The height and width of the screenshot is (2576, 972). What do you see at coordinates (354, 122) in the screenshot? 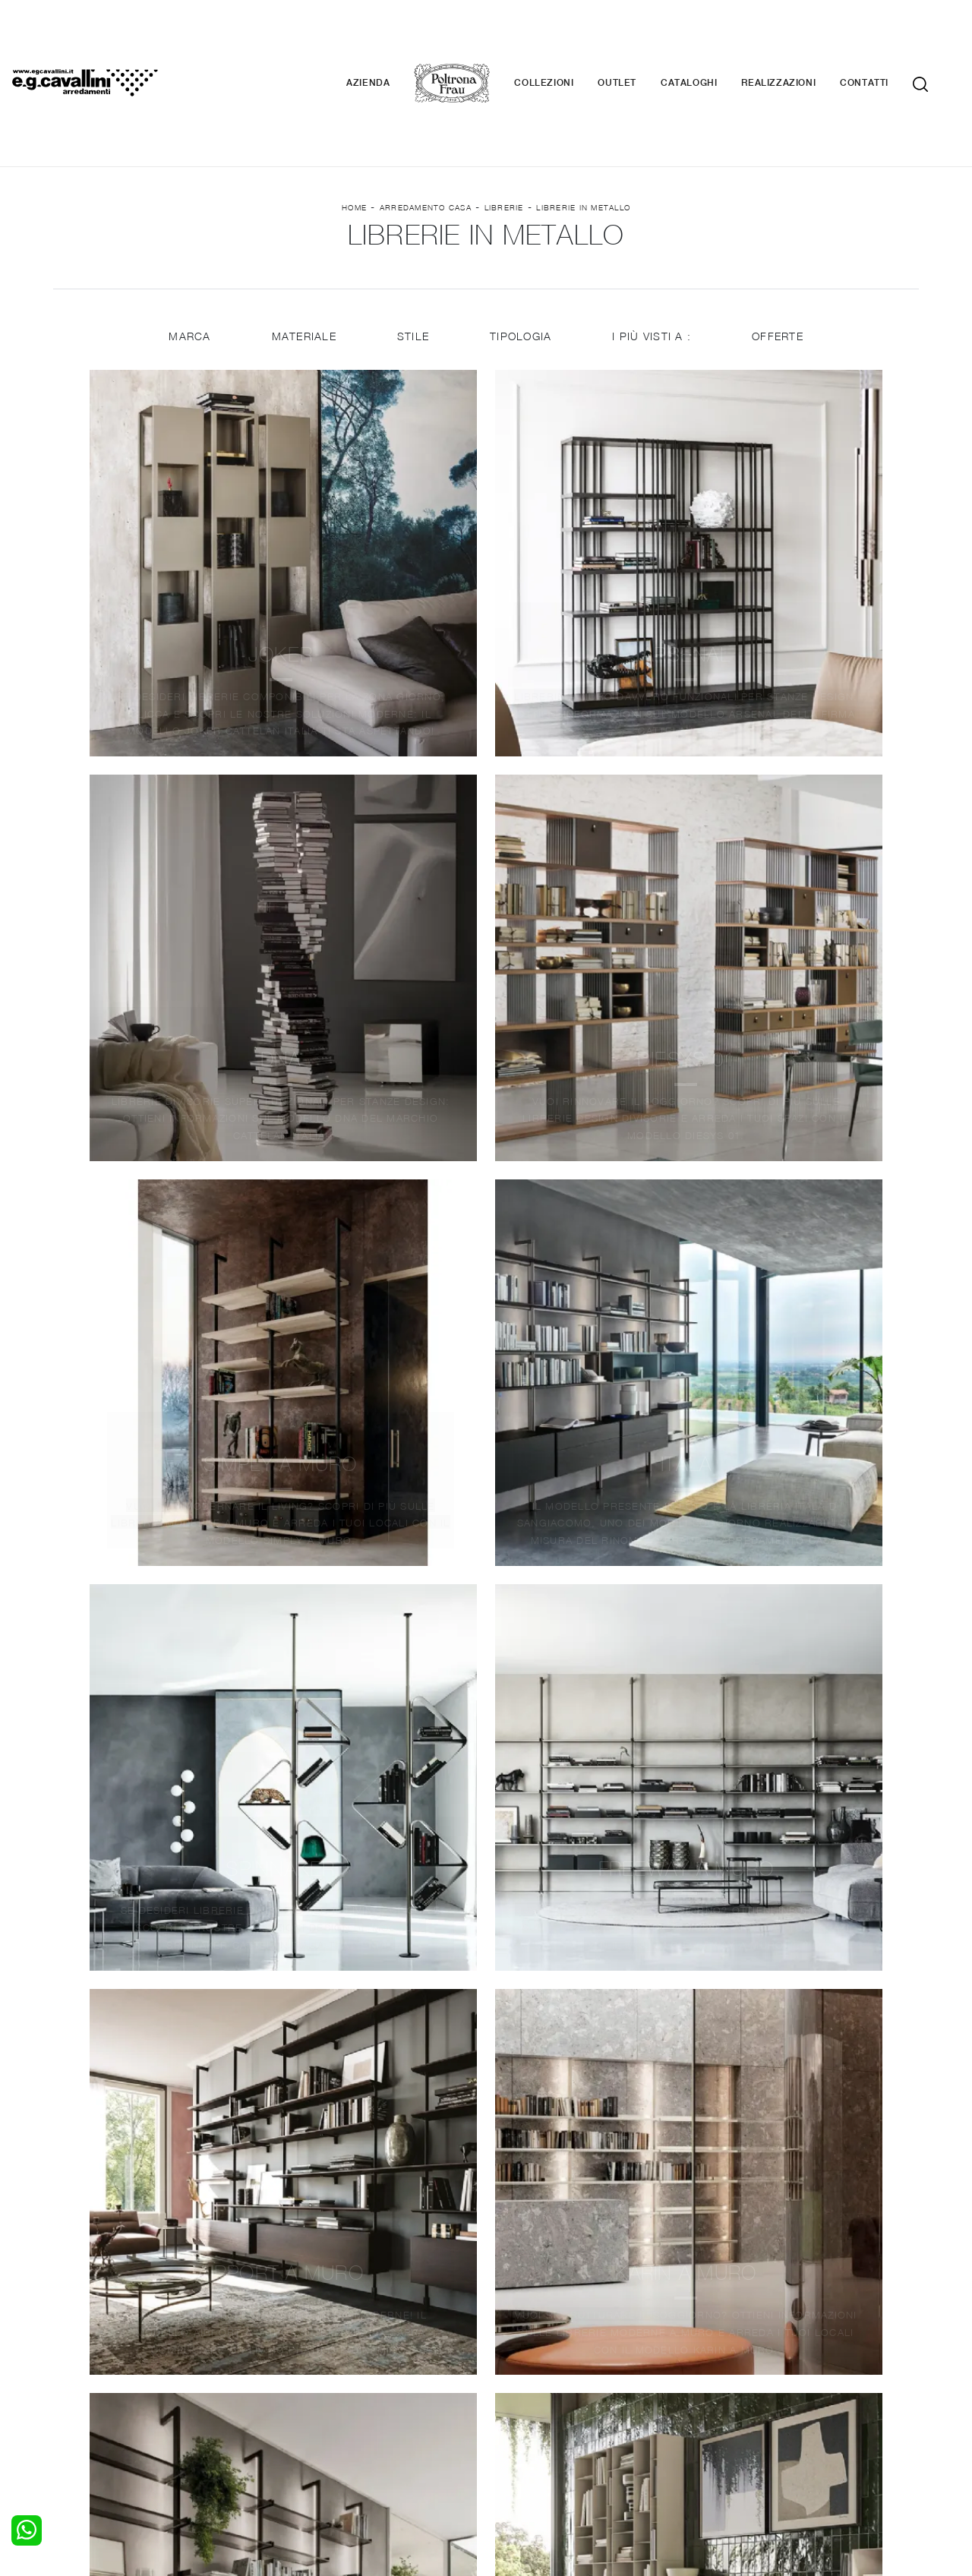
I see `Home` at bounding box center [354, 122].